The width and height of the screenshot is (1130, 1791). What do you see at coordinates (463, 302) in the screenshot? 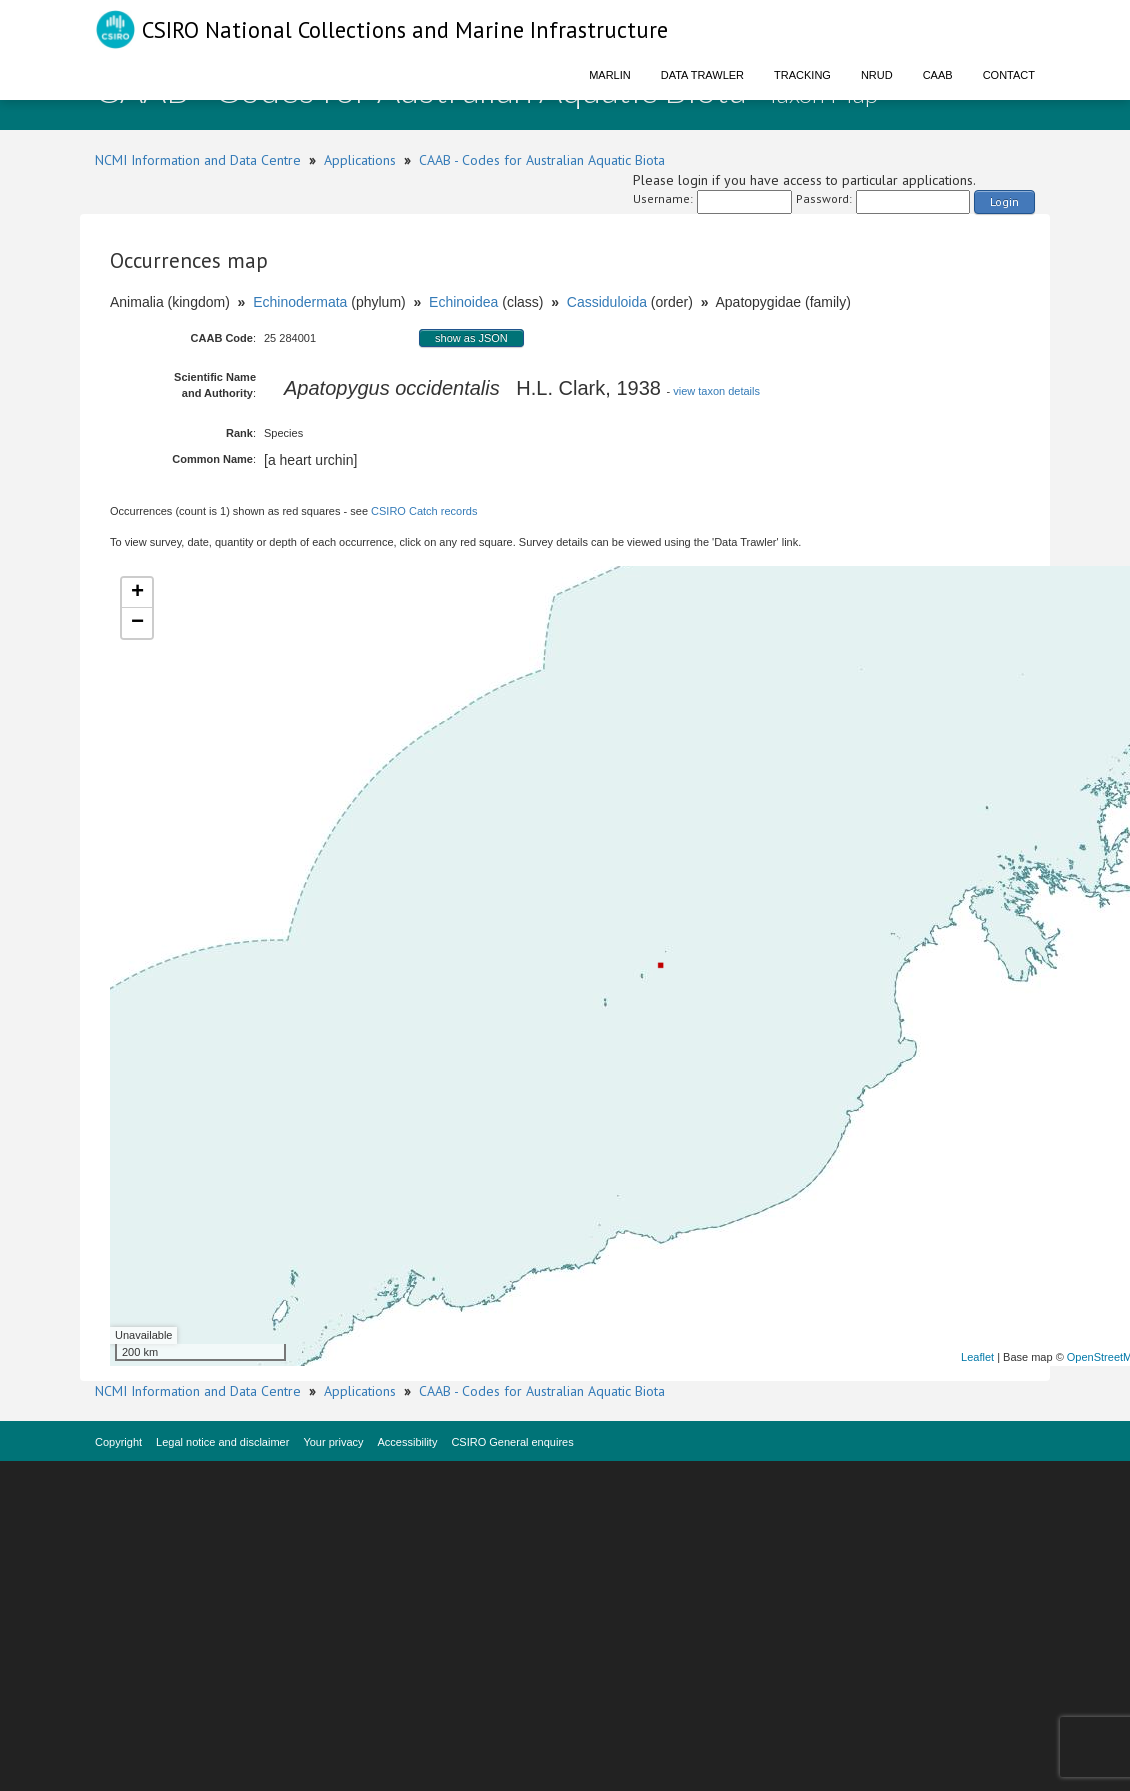
I see `Echinoidea` at bounding box center [463, 302].